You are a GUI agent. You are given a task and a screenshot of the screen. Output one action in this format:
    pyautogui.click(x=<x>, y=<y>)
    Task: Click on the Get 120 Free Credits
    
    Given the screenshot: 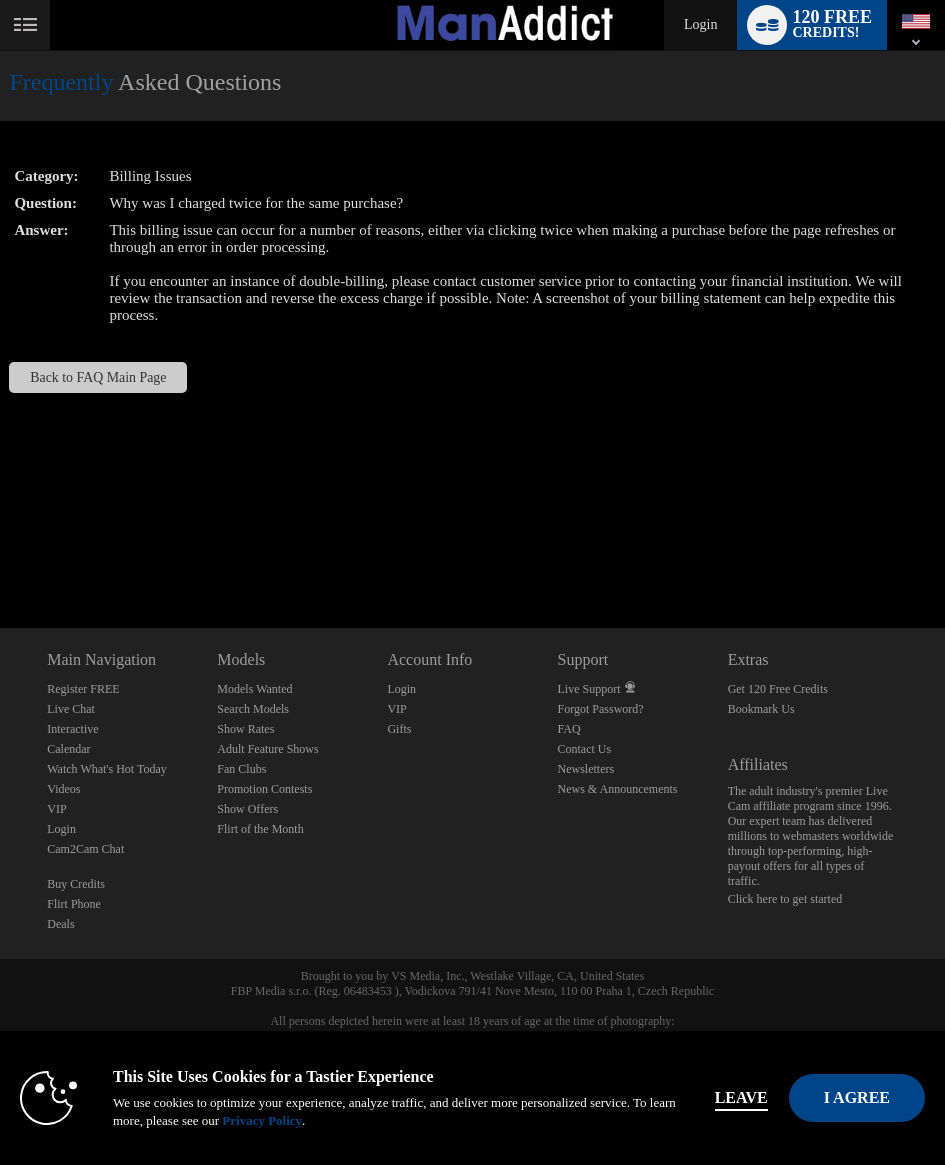 What is the action you would take?
    pyautogui.click(x=778, y=689)
    